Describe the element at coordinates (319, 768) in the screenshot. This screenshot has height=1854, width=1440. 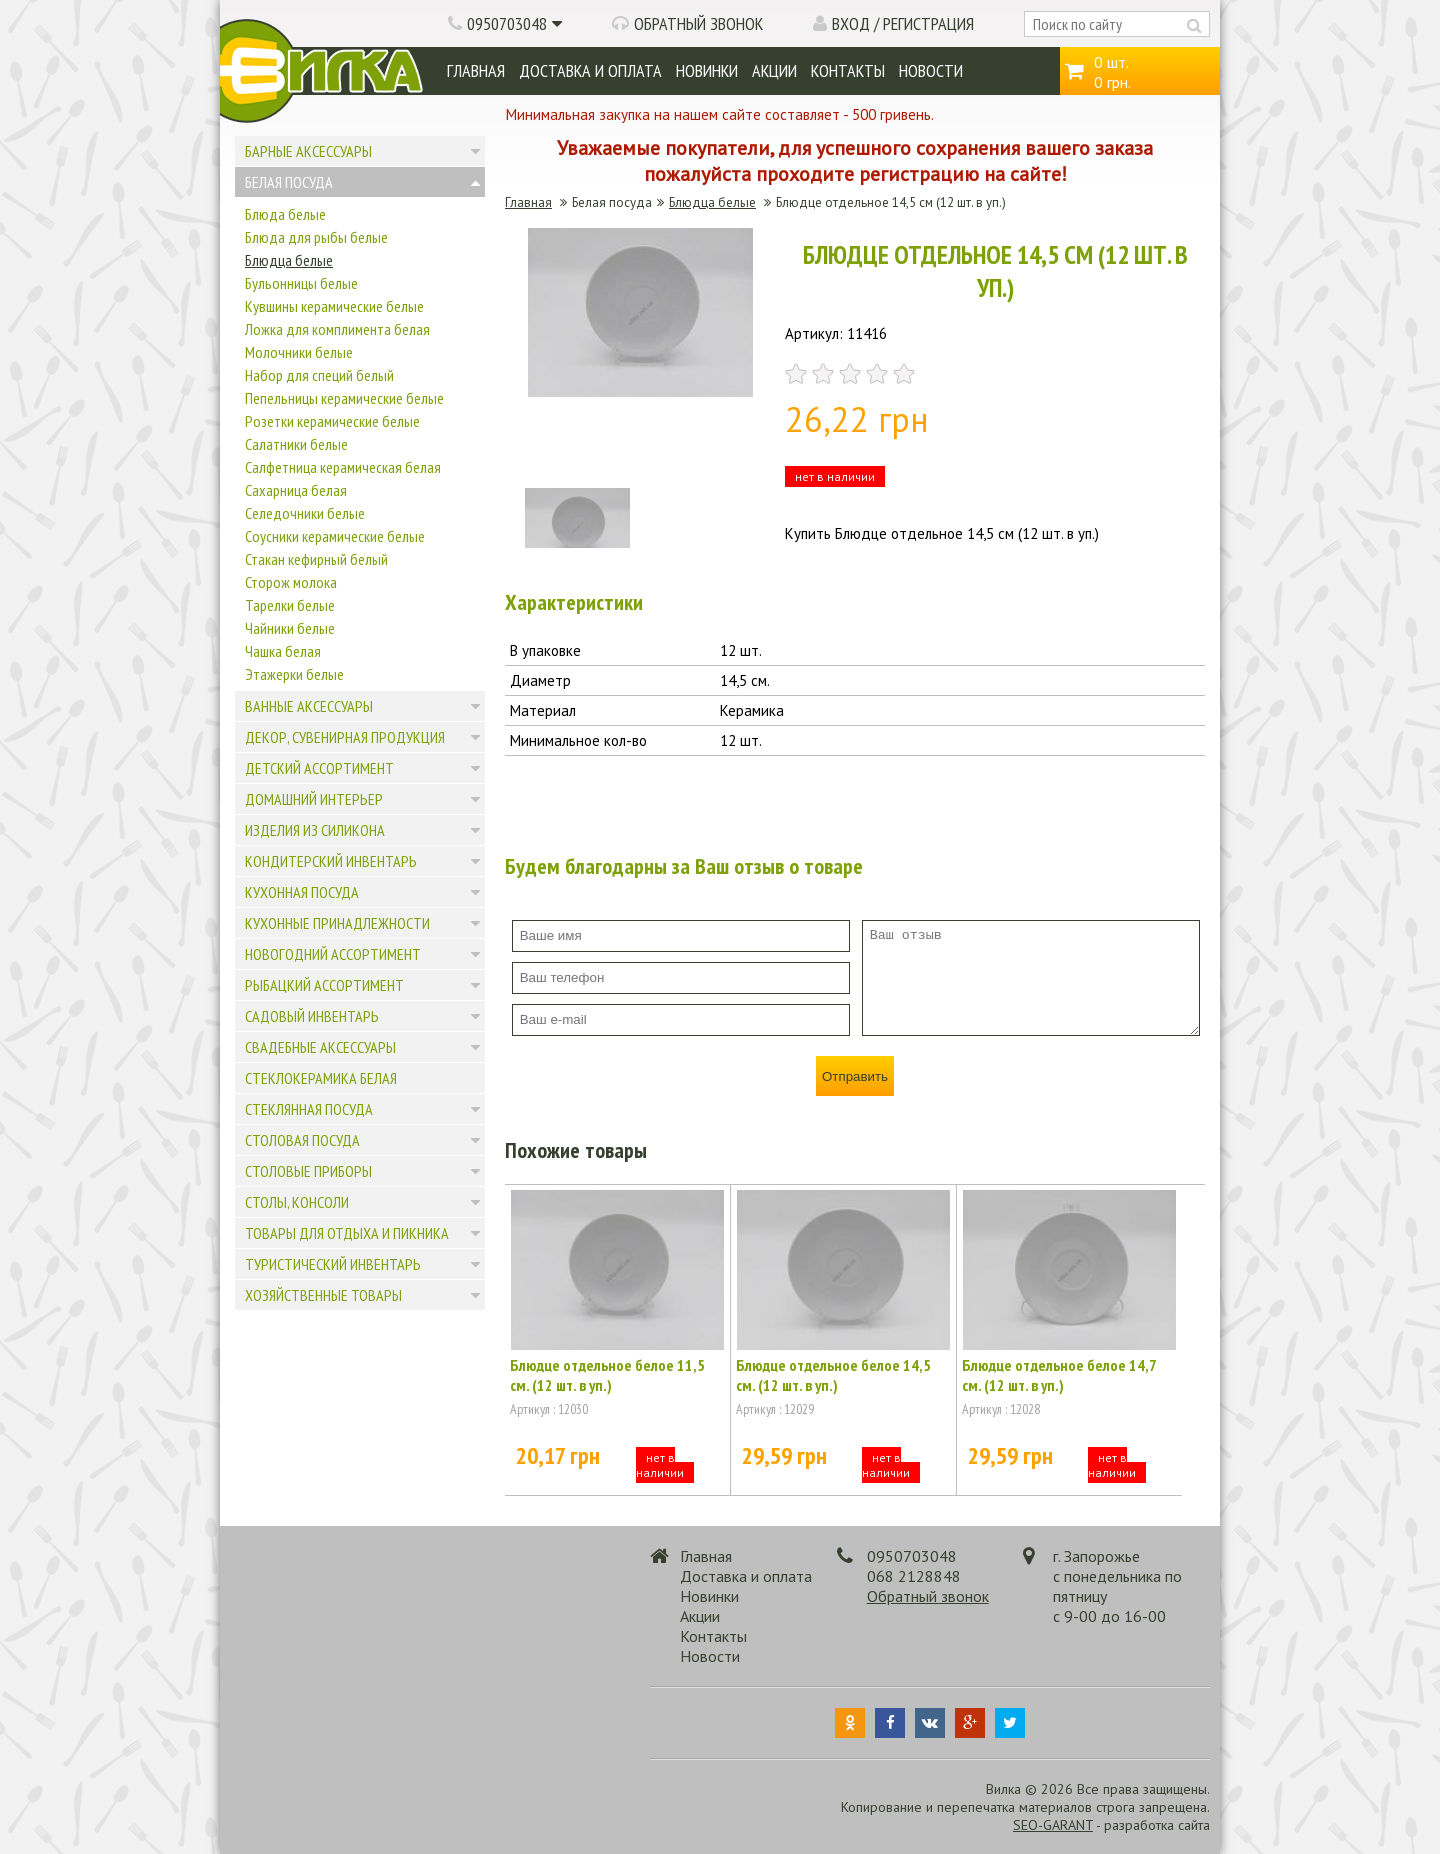
I see `Детский ассортимент` at that location.